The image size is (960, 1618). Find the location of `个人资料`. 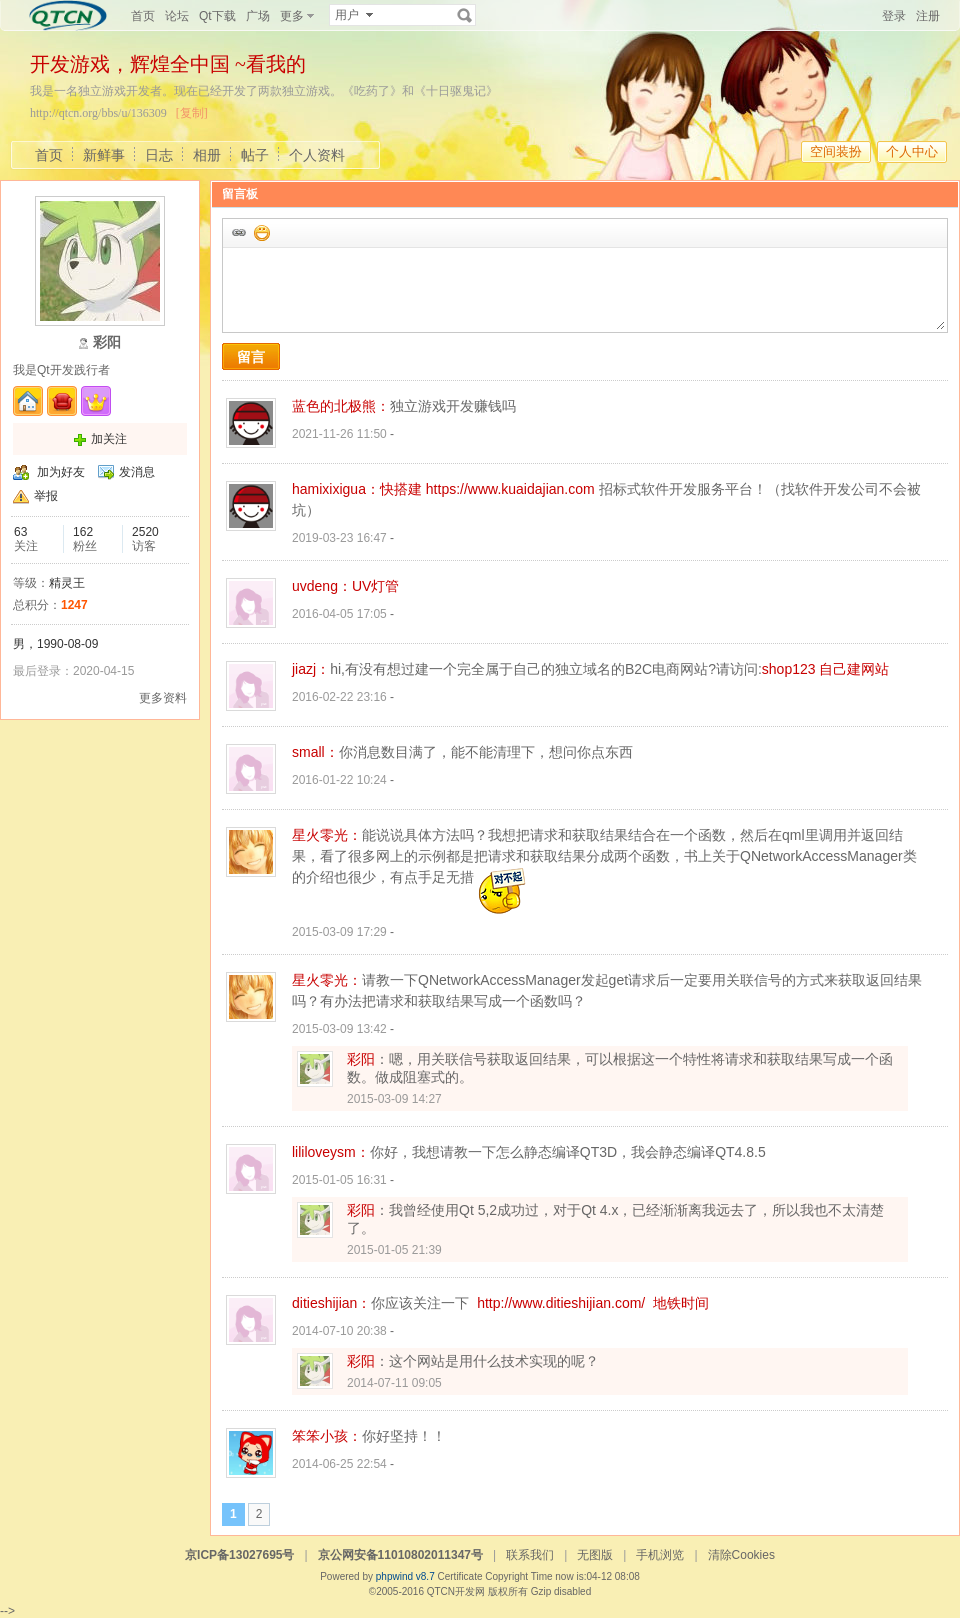

个人资料 is located at coordinates (317, 155).